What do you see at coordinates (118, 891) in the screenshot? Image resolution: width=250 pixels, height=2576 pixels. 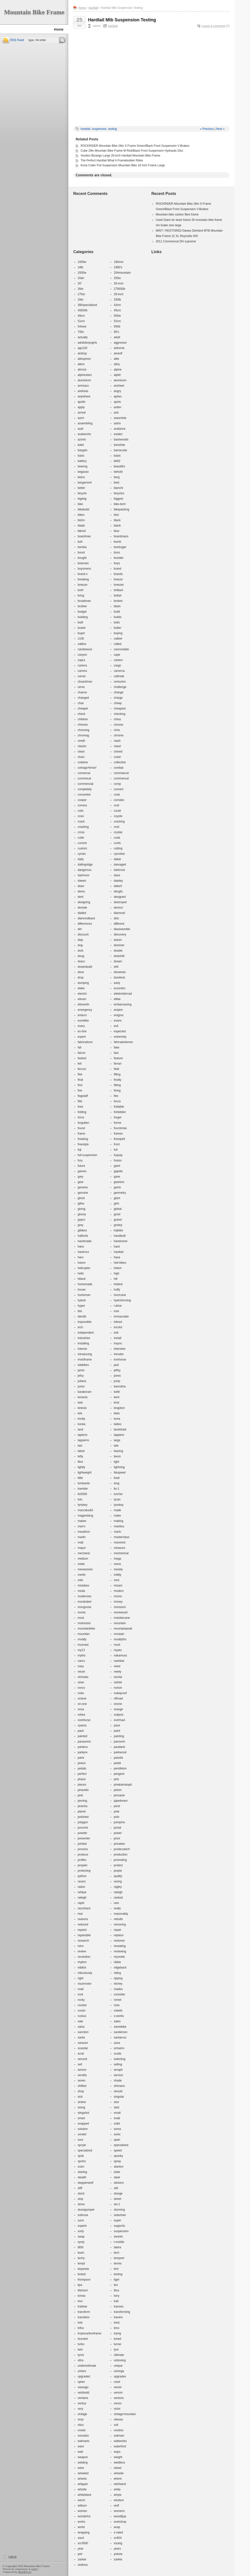 I see `dengfu` at bounding box center [118, 891].